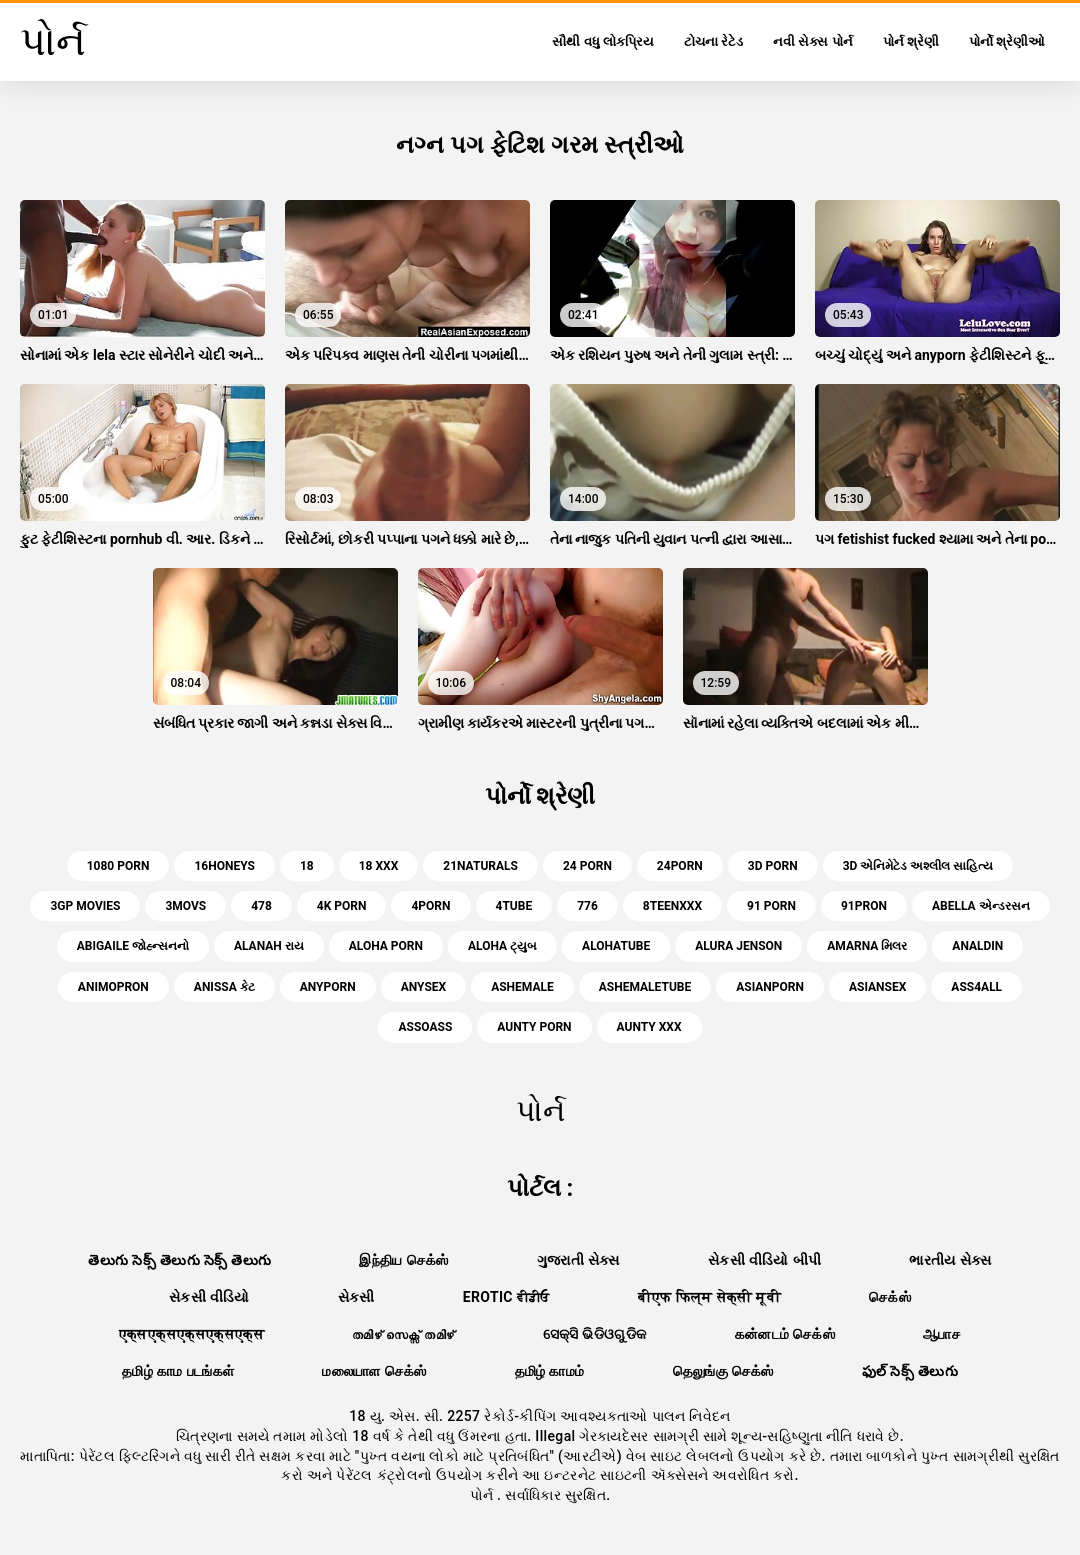 This screenshot has height=1555, width=1080. I want to click on aunty xxx, so click(649, 1027).